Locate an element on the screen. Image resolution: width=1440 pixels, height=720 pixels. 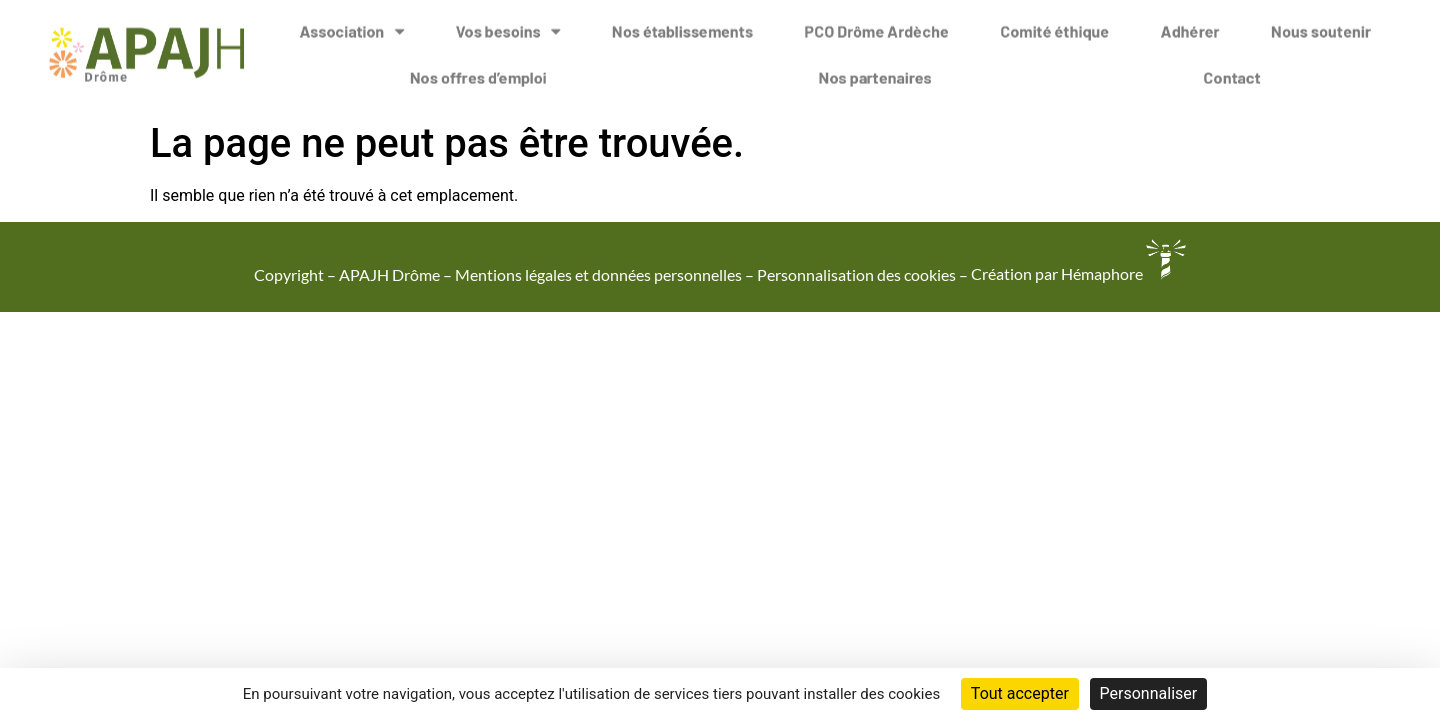
PCO Drôme Ardèche is located at coordinates (876, 24).